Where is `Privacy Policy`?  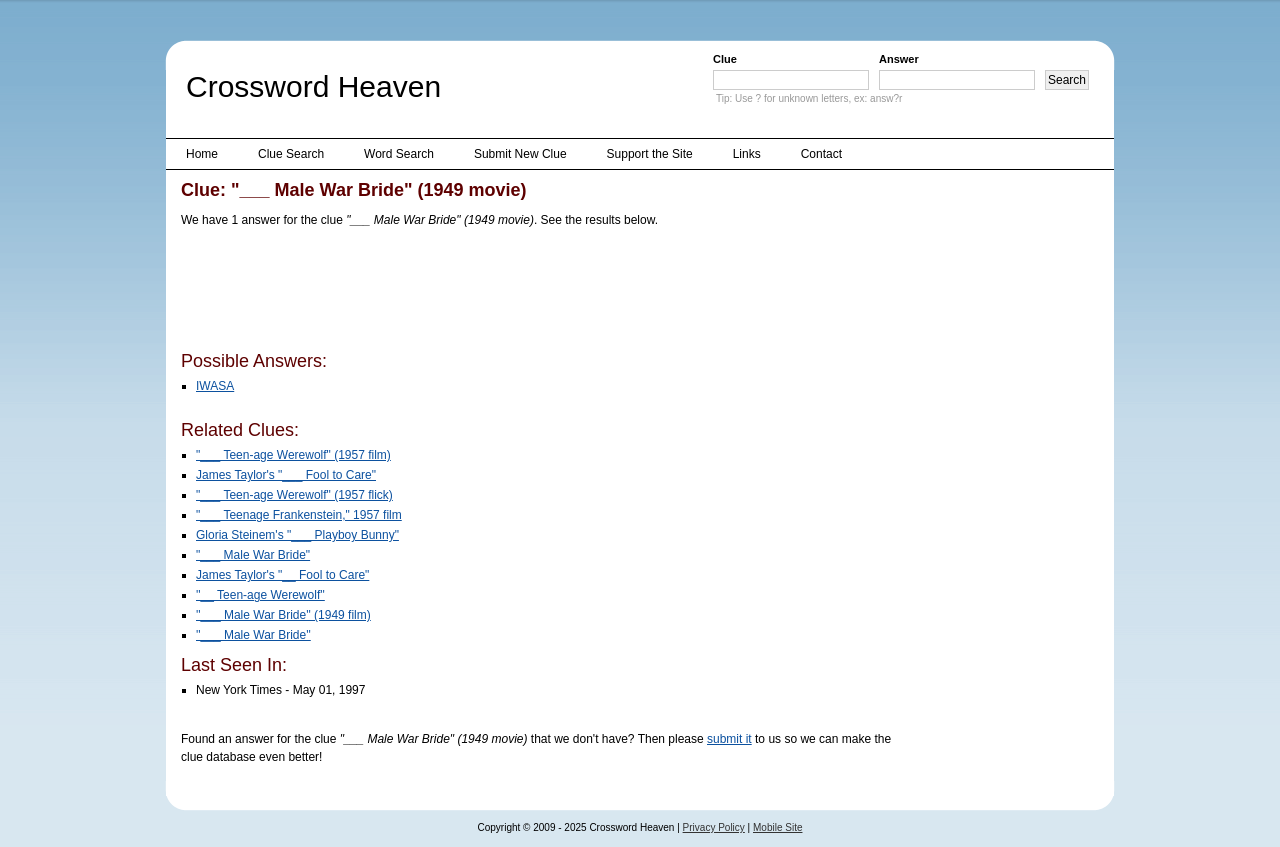 Privacy Policy is located at coordinates (714, 827).